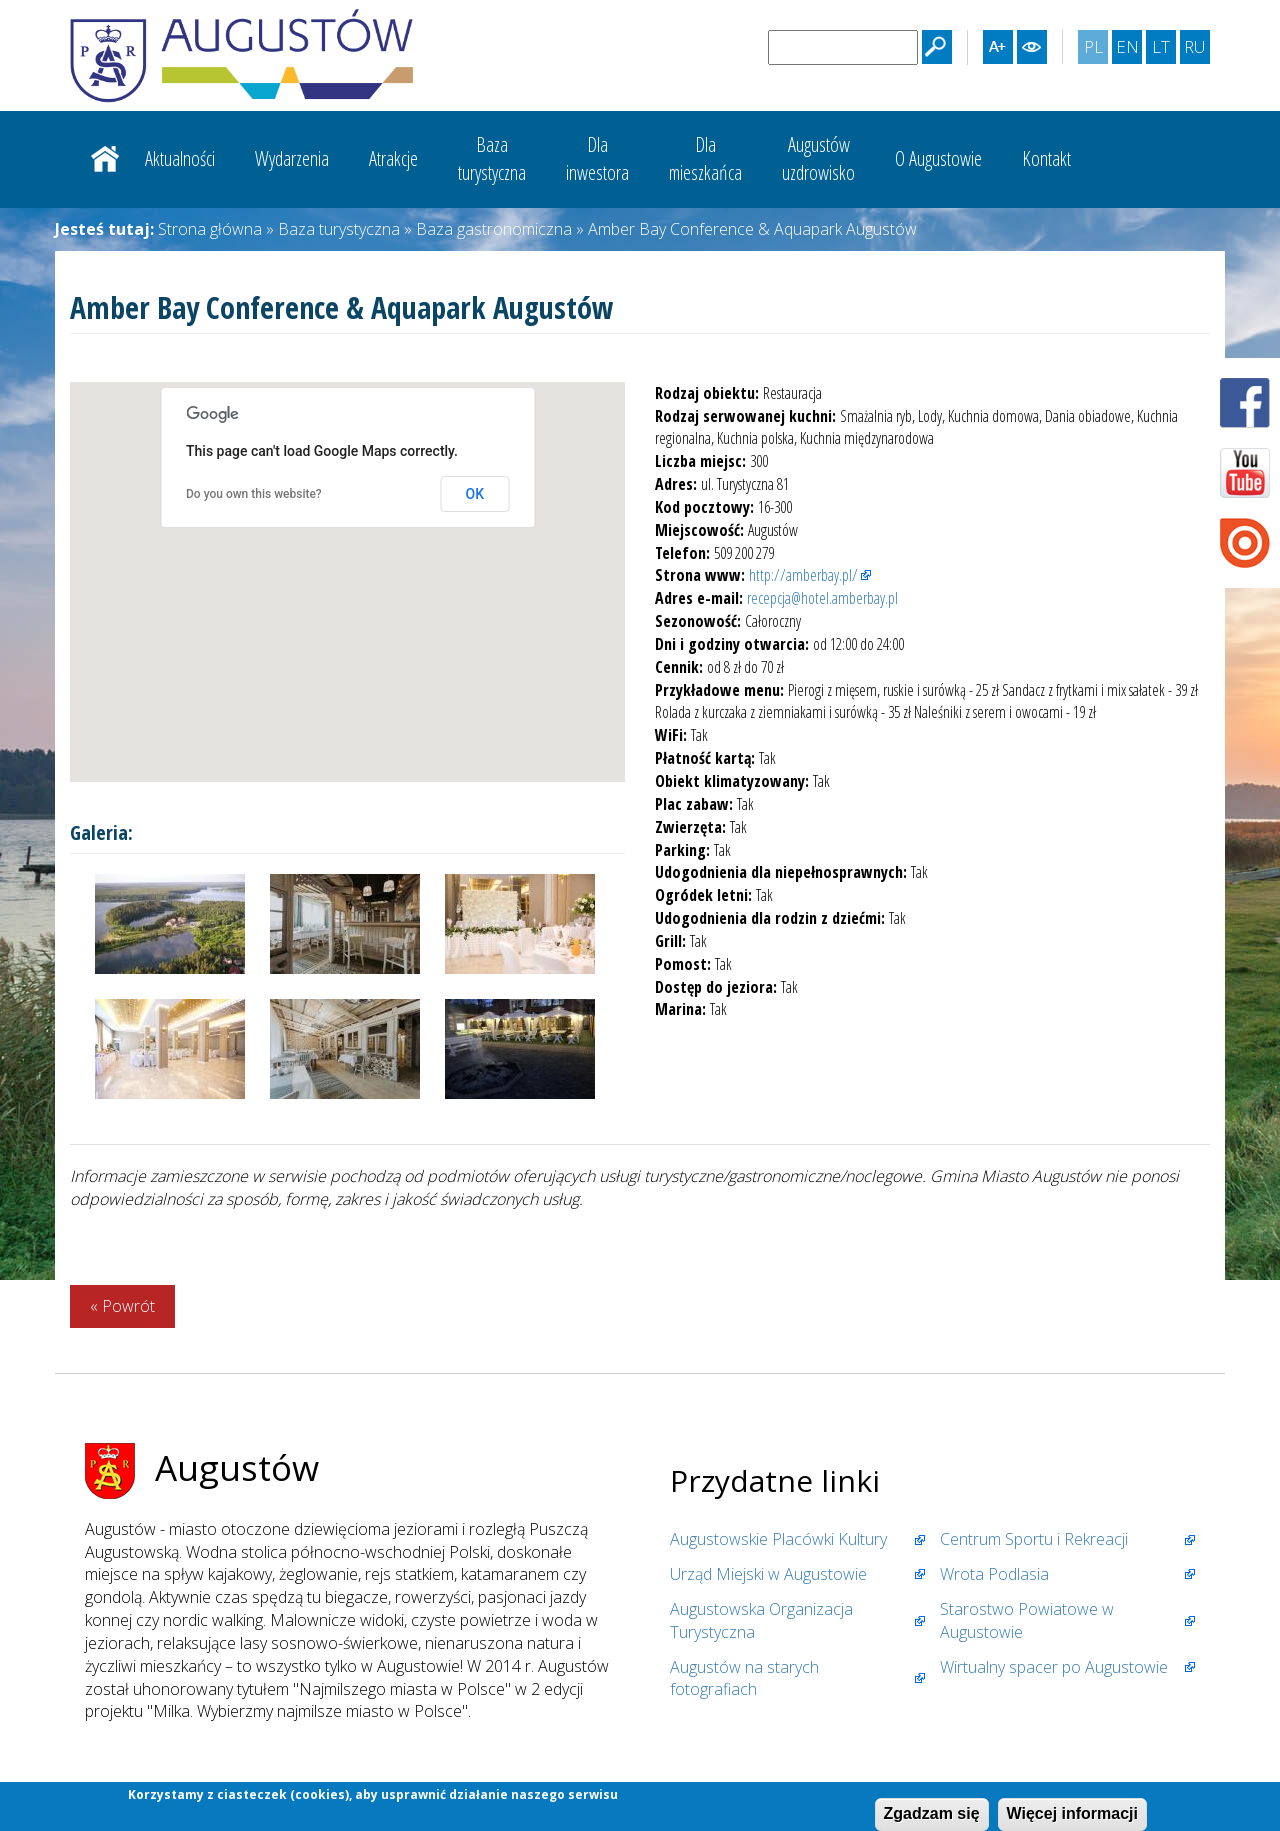 This screenshot has width=1280, height=1831. Describe the element at coordinates (705, 159) in the screenshot. I see `Dlamieszkańca` at that location.